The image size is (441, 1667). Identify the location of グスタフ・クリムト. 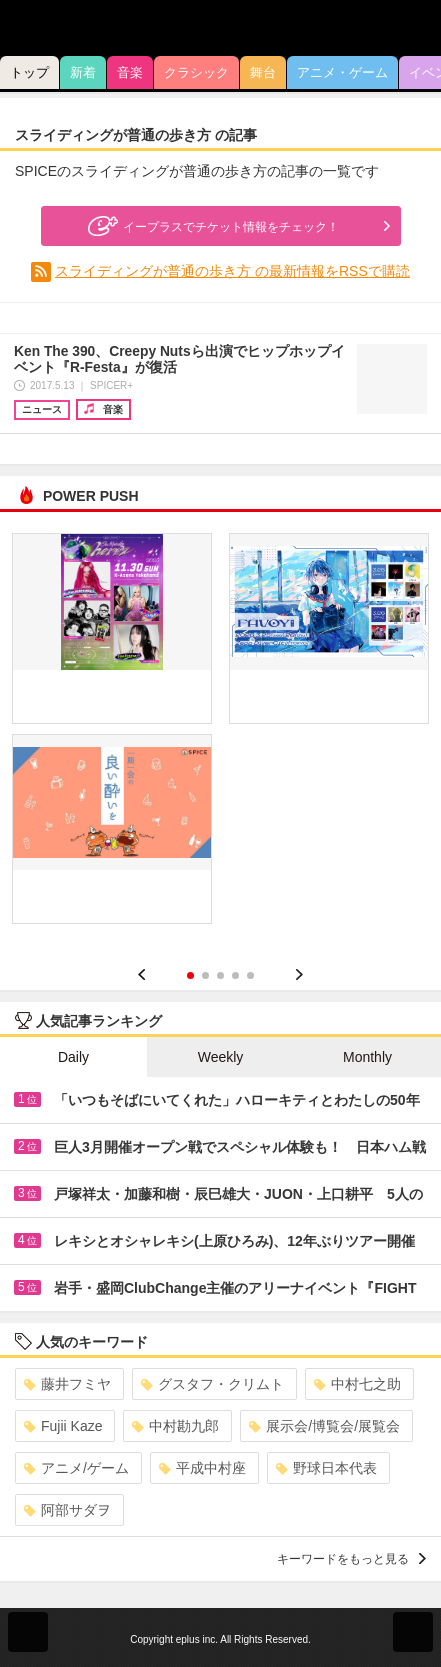
(212, 1384).